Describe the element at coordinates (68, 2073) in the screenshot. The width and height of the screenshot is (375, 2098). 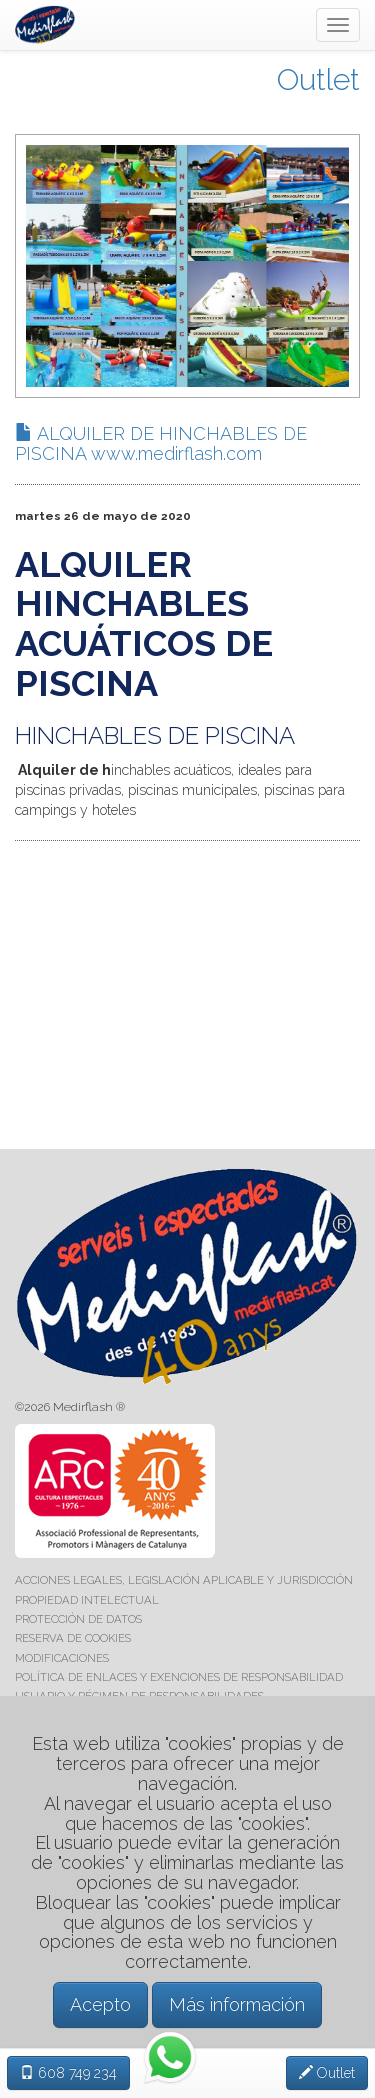
I see `608 749 234 [button]` at that location.